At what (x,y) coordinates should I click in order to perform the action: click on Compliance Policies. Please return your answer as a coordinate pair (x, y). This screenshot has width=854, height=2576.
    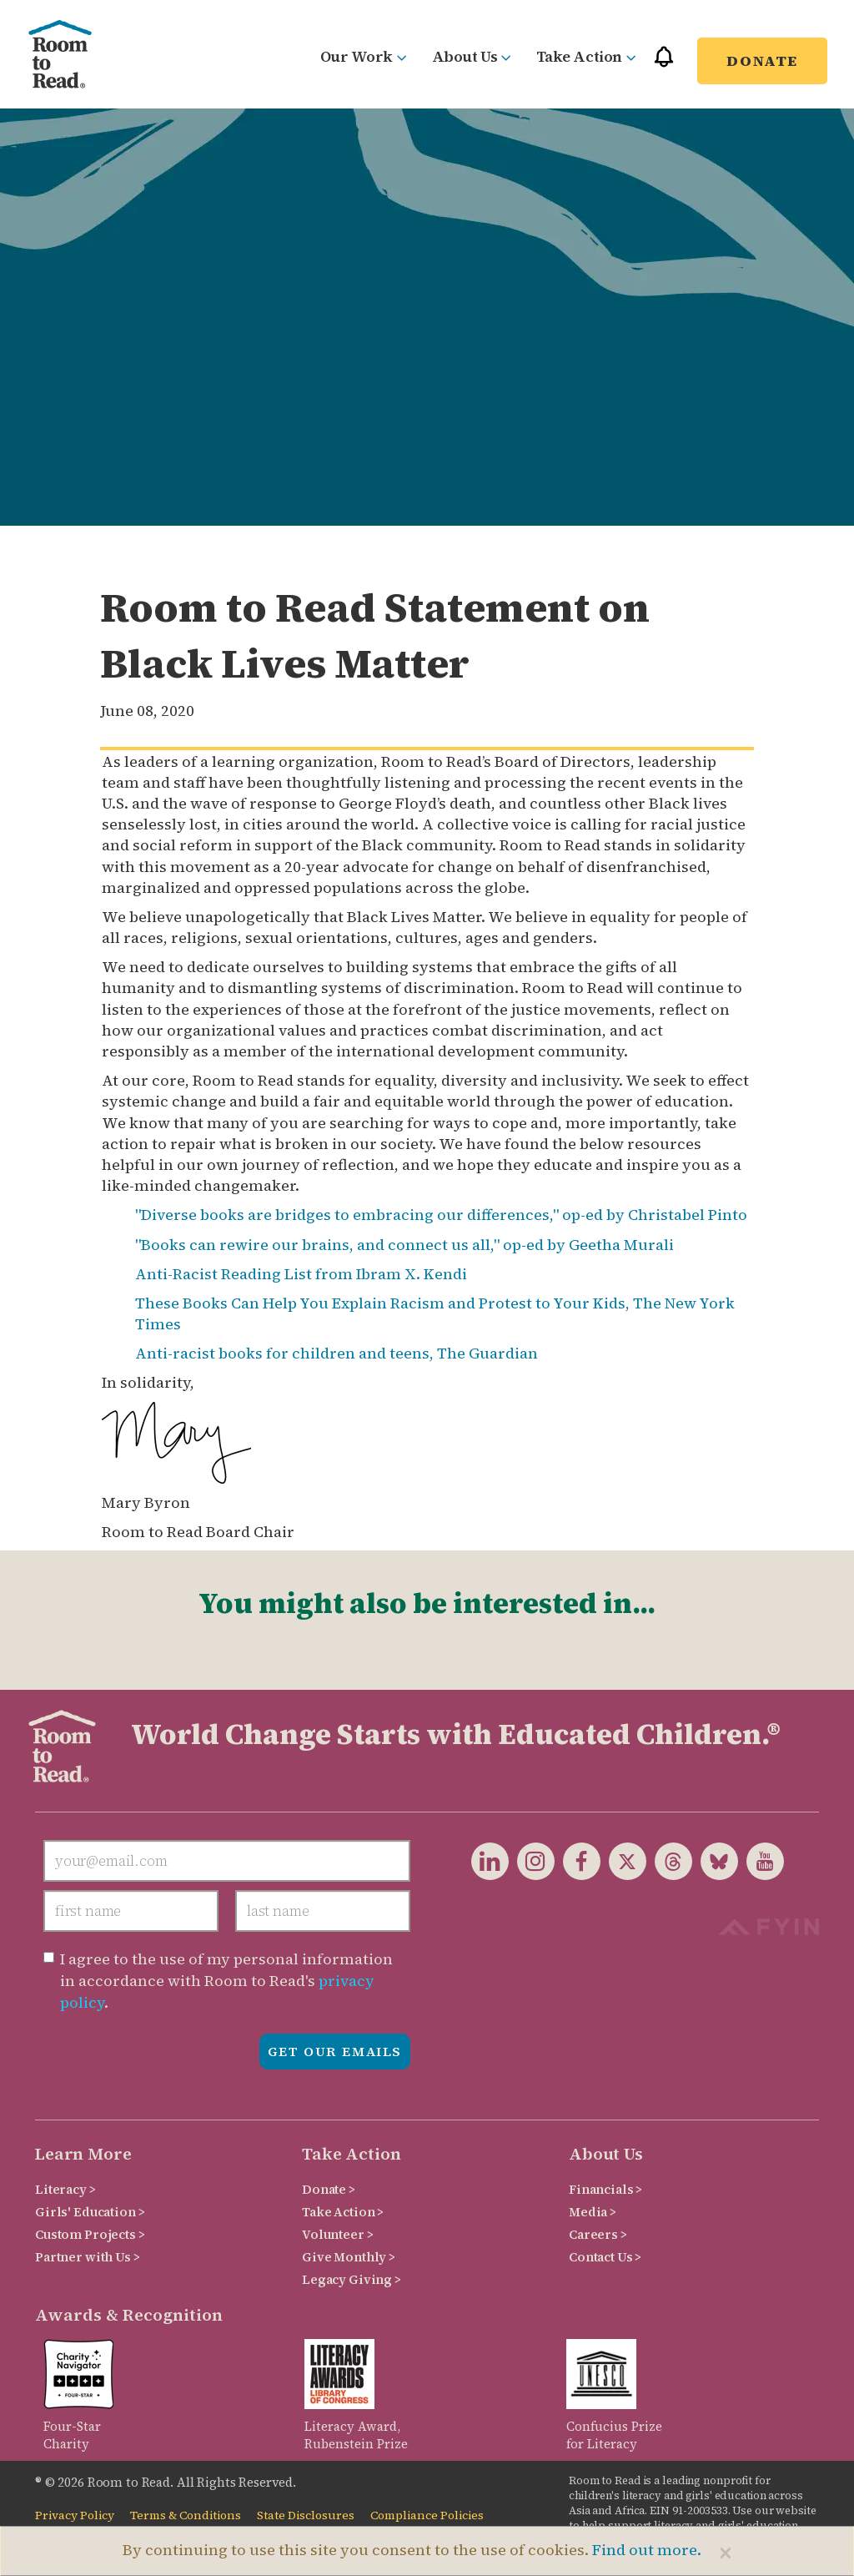
    Looking at the image, I should click on (427, 2515).